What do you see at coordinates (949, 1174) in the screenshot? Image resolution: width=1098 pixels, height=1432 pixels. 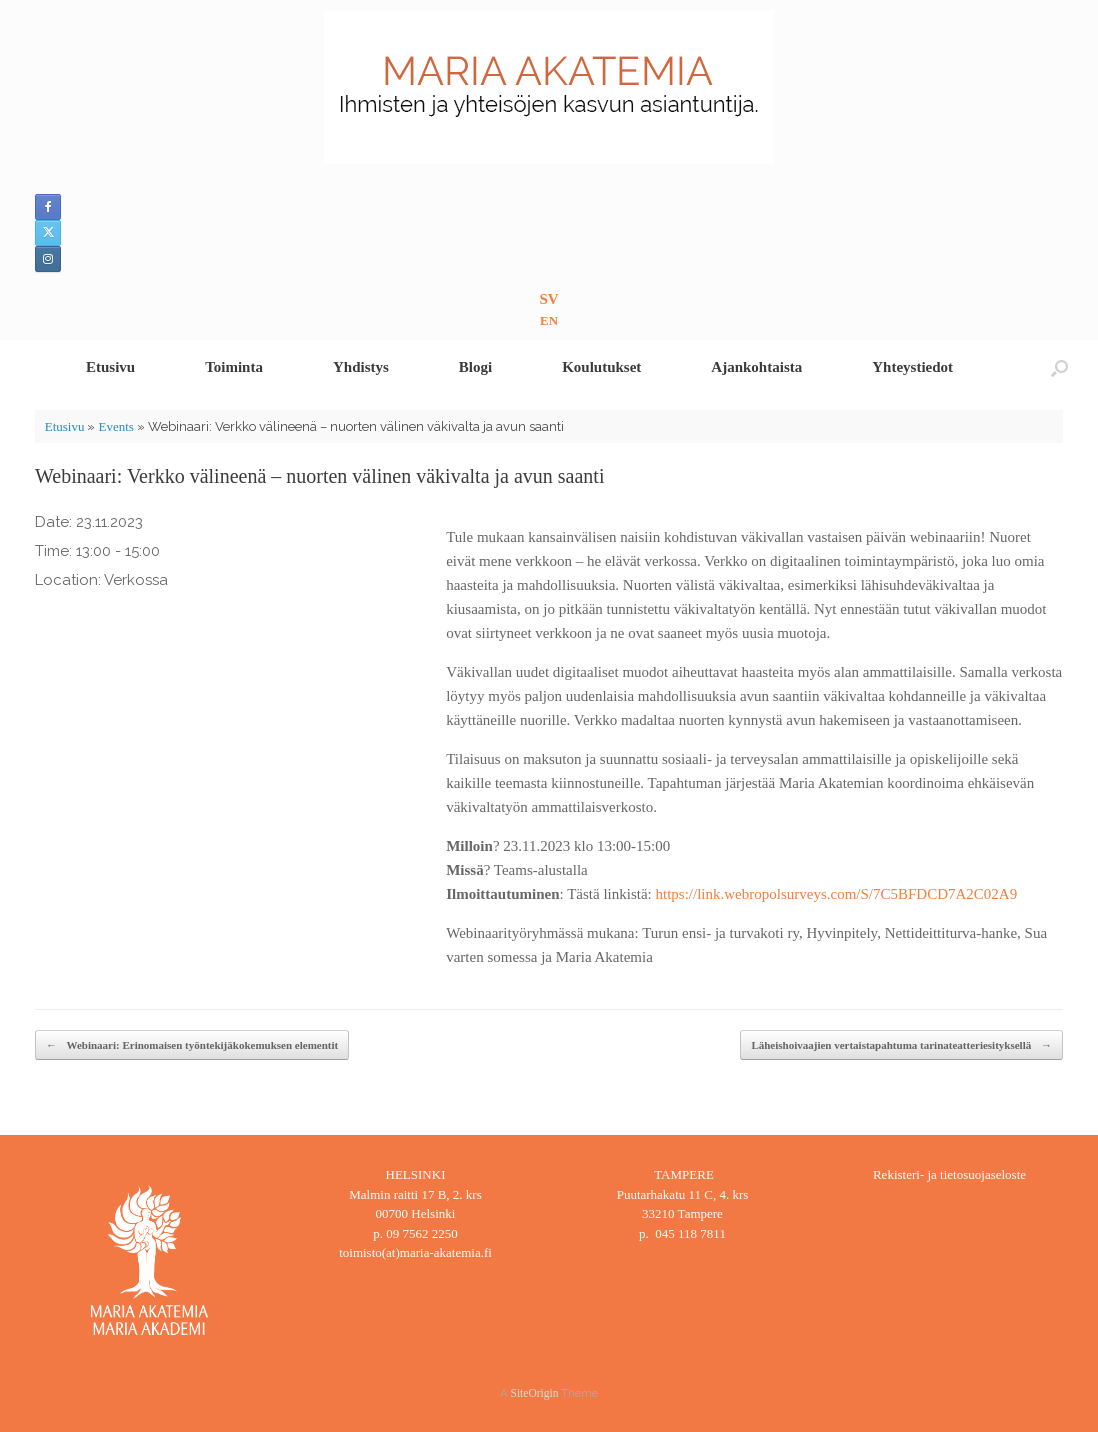 I see `Rekisteri- ja tietosuojaseloste` at bounding box center [949, 1174].